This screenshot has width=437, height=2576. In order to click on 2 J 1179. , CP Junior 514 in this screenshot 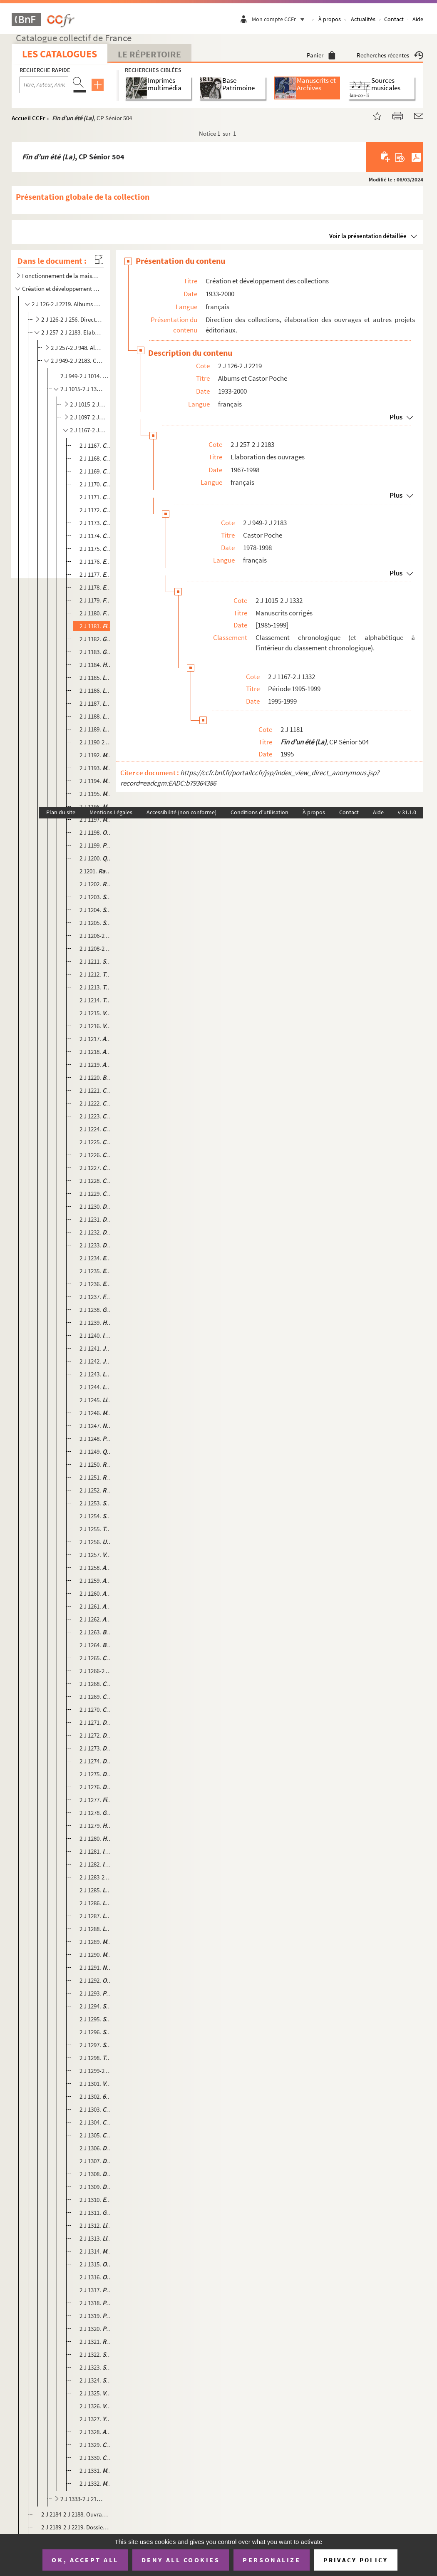, I will do `click(96, 600)`.